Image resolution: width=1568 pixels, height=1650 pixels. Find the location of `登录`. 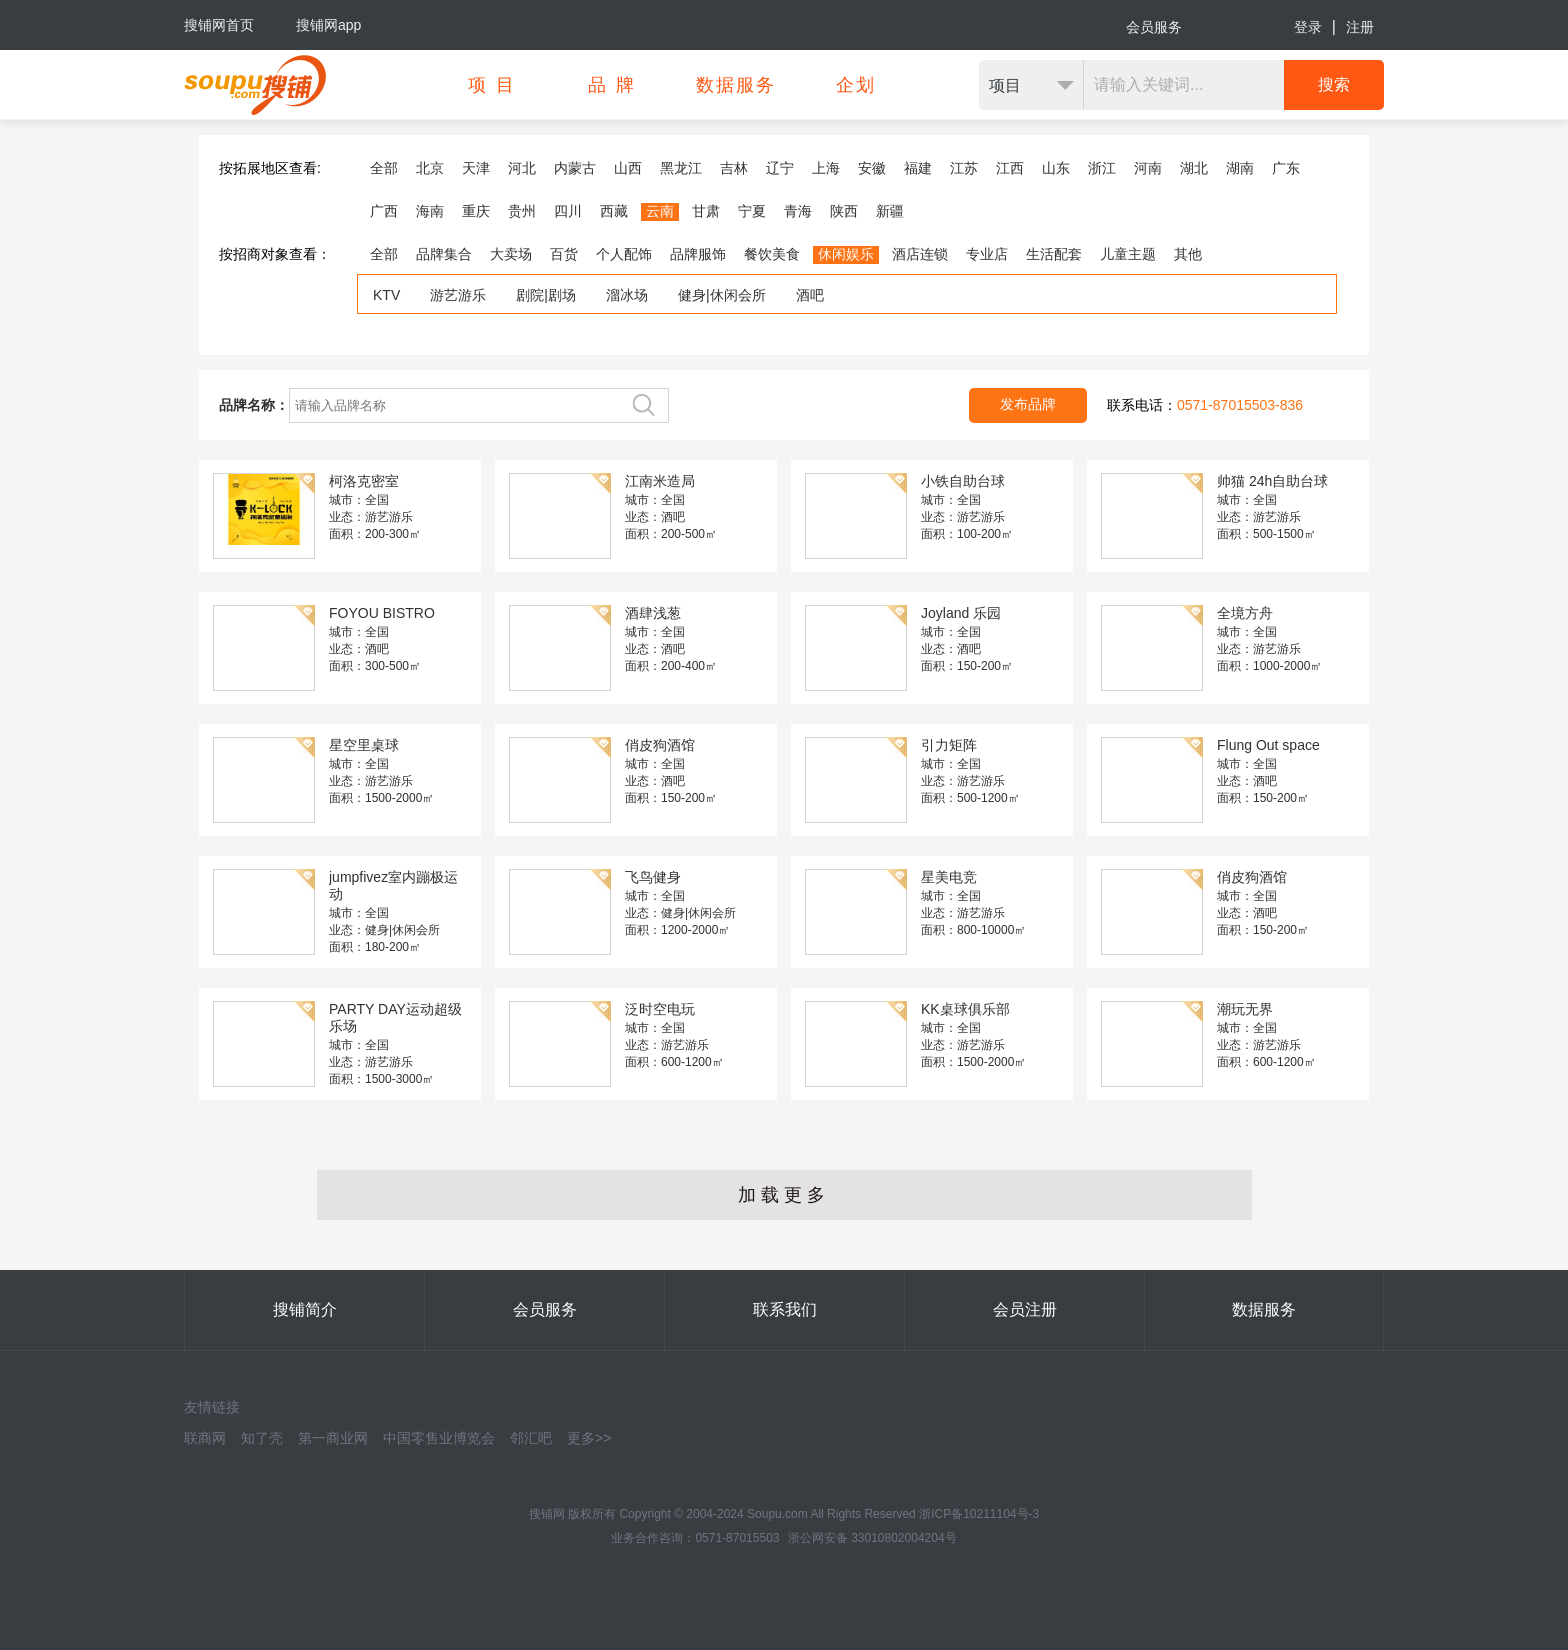

登录 is located at coordinates (1308, 27).